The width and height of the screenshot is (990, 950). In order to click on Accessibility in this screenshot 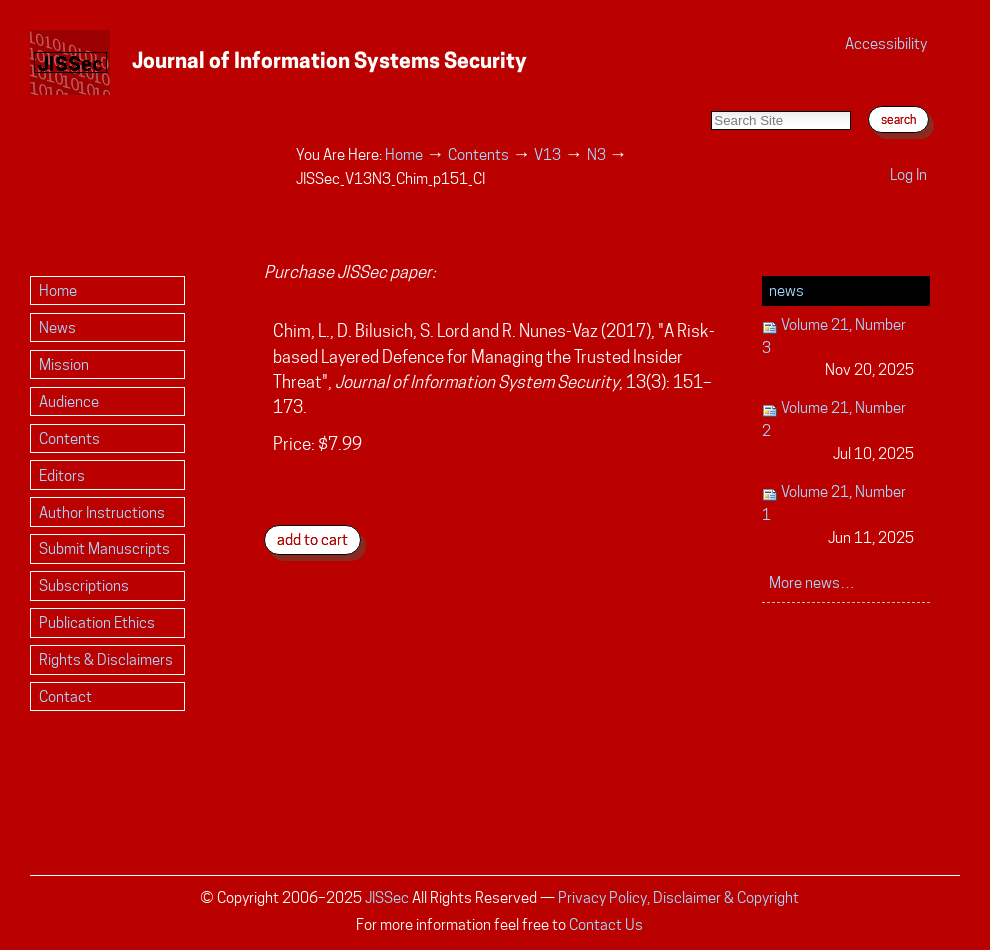, I will do `click(886, 43)`.